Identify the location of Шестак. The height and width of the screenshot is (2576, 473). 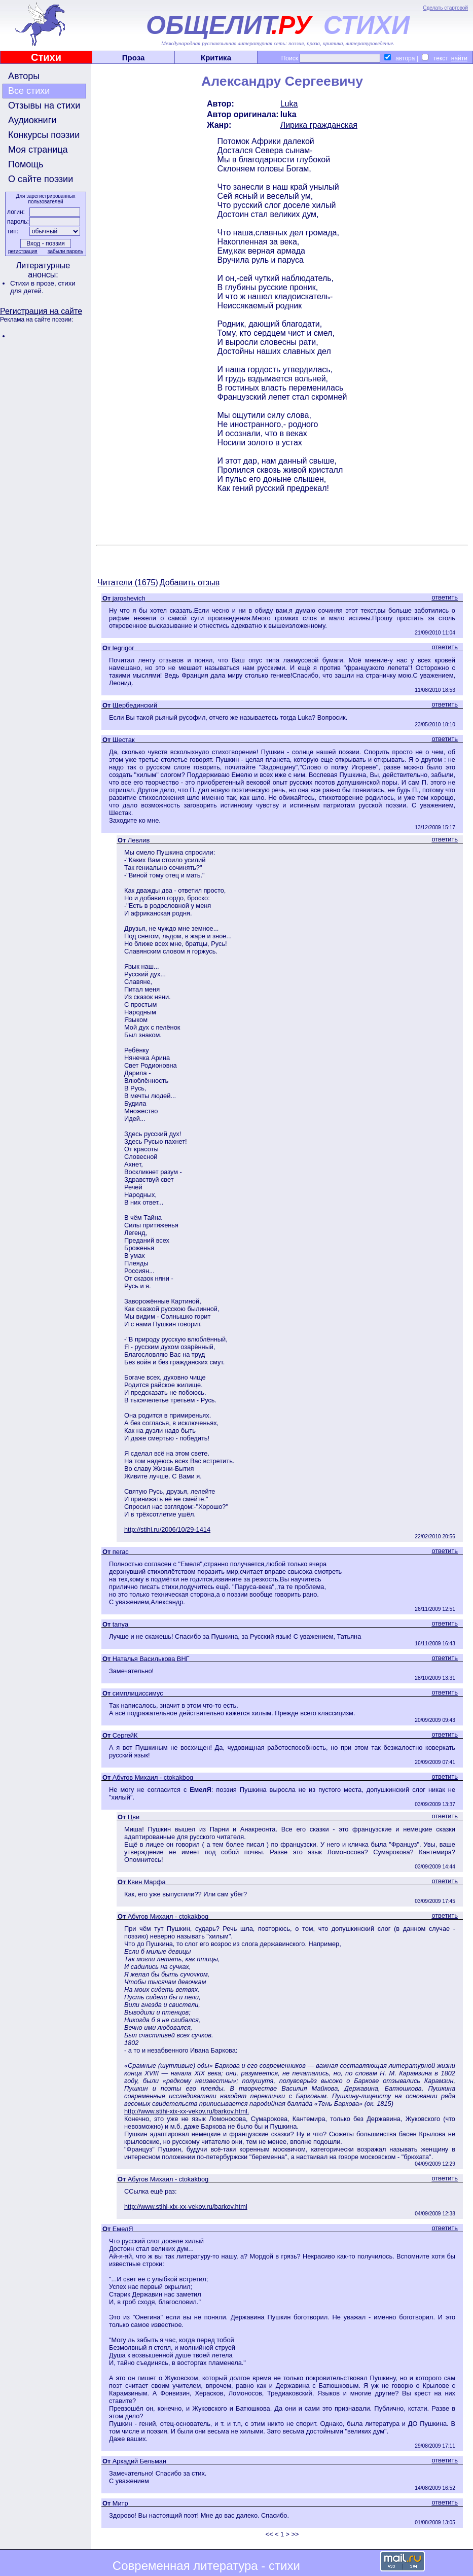
(124, 740).